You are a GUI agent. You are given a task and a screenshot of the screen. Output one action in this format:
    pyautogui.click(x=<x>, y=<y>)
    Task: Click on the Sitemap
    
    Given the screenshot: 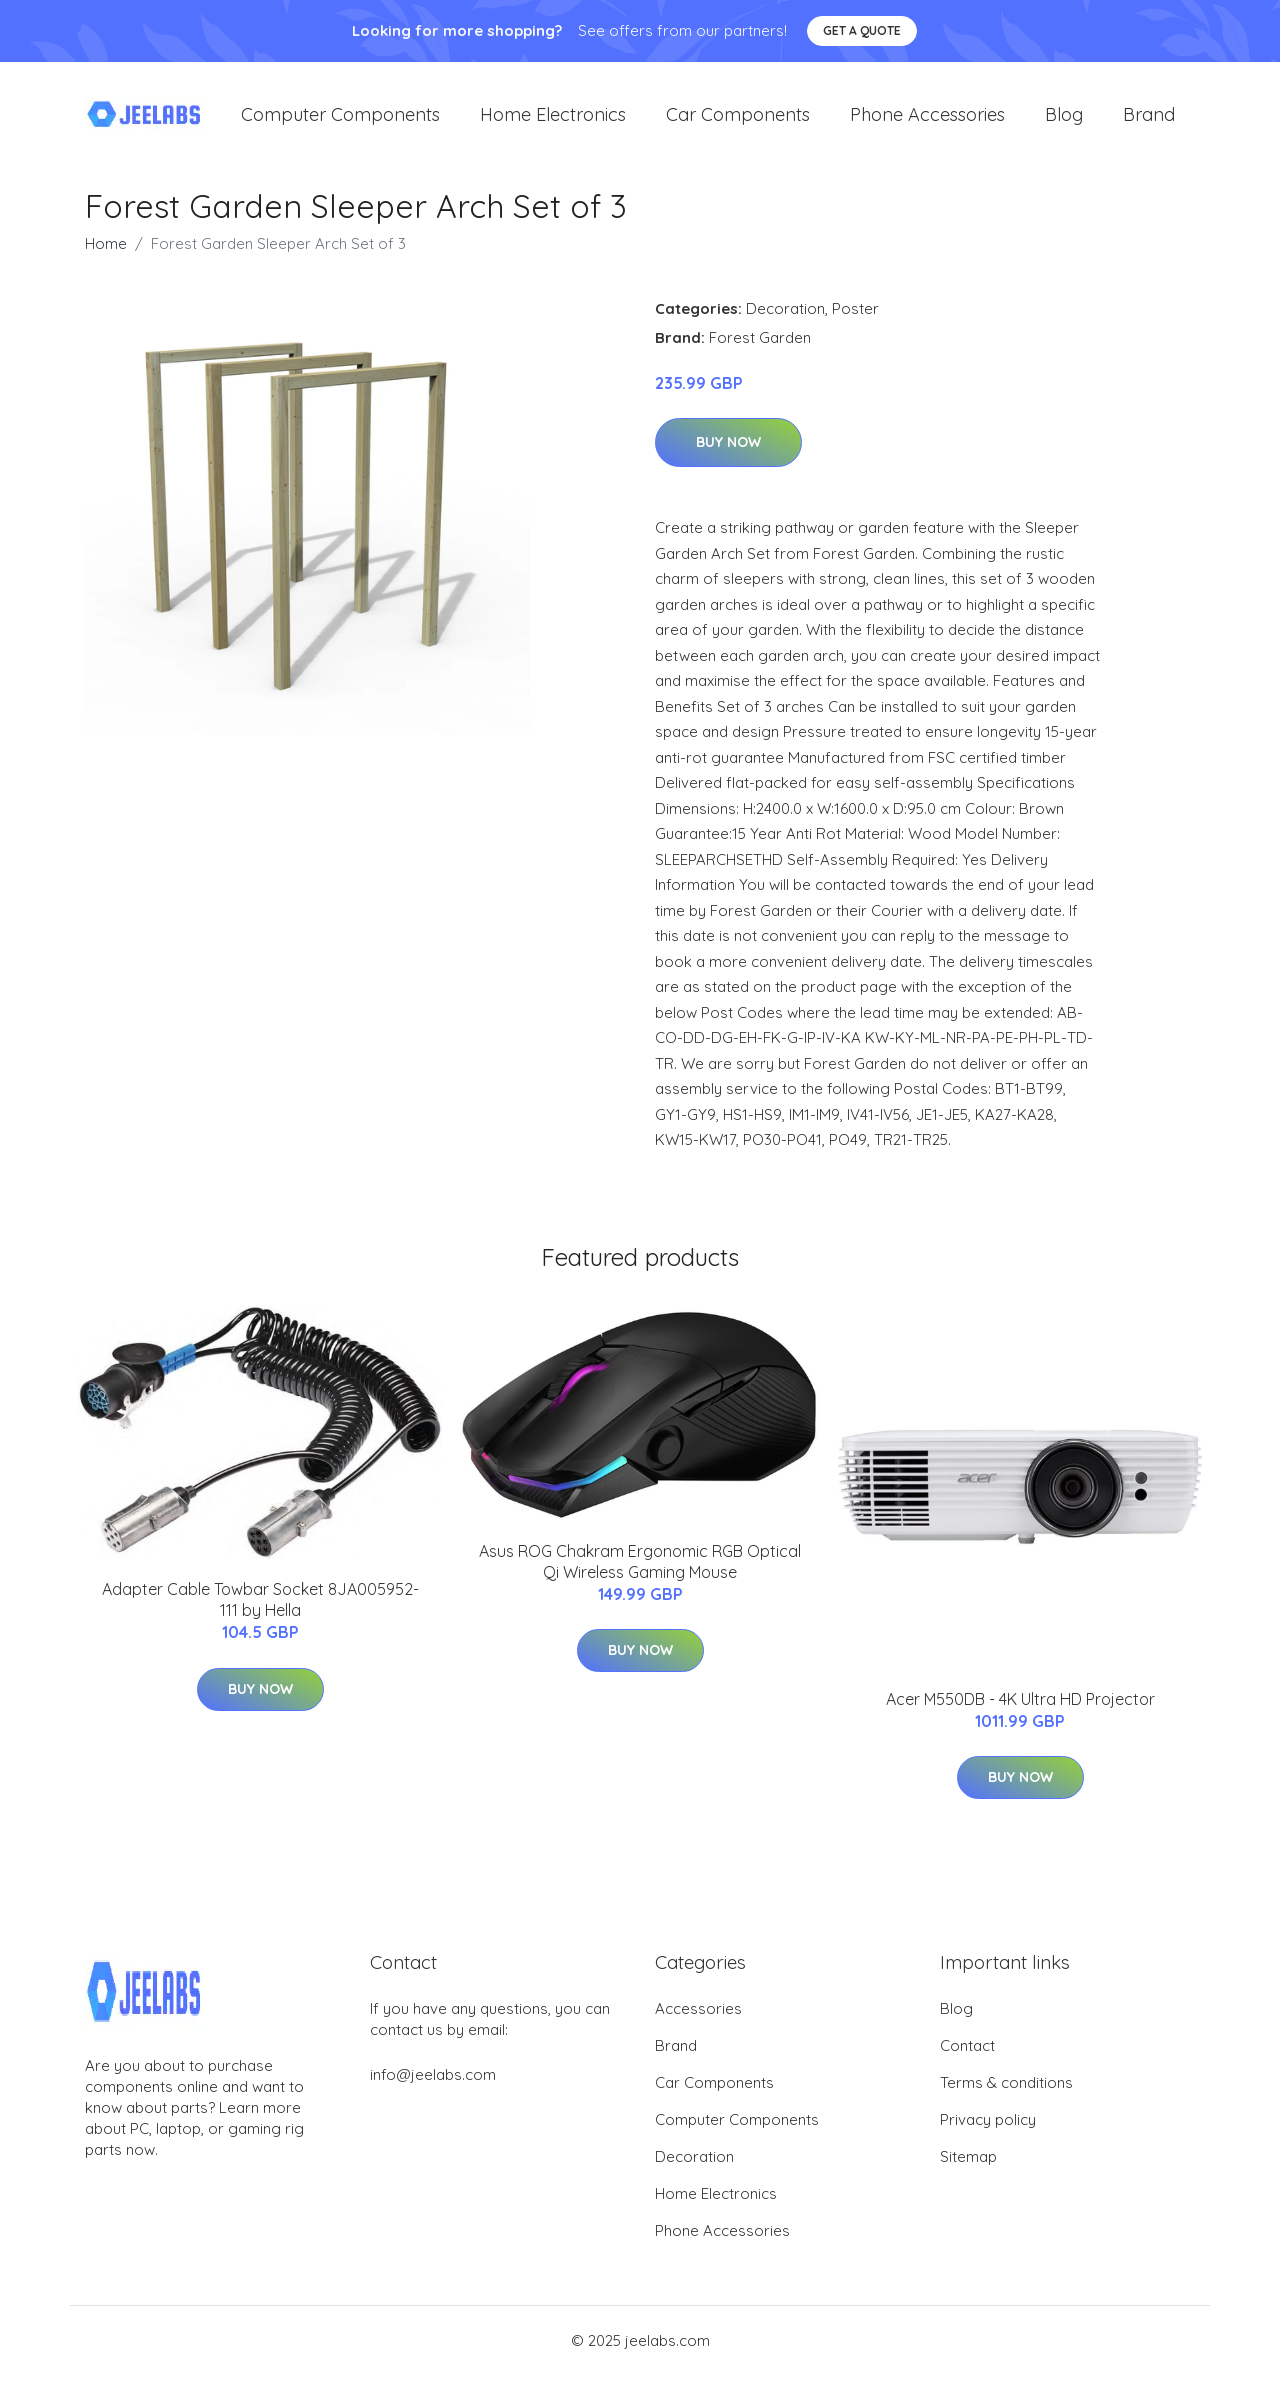 What is the action you would take?
    pyautogui.click(x=968, y=2166)
    